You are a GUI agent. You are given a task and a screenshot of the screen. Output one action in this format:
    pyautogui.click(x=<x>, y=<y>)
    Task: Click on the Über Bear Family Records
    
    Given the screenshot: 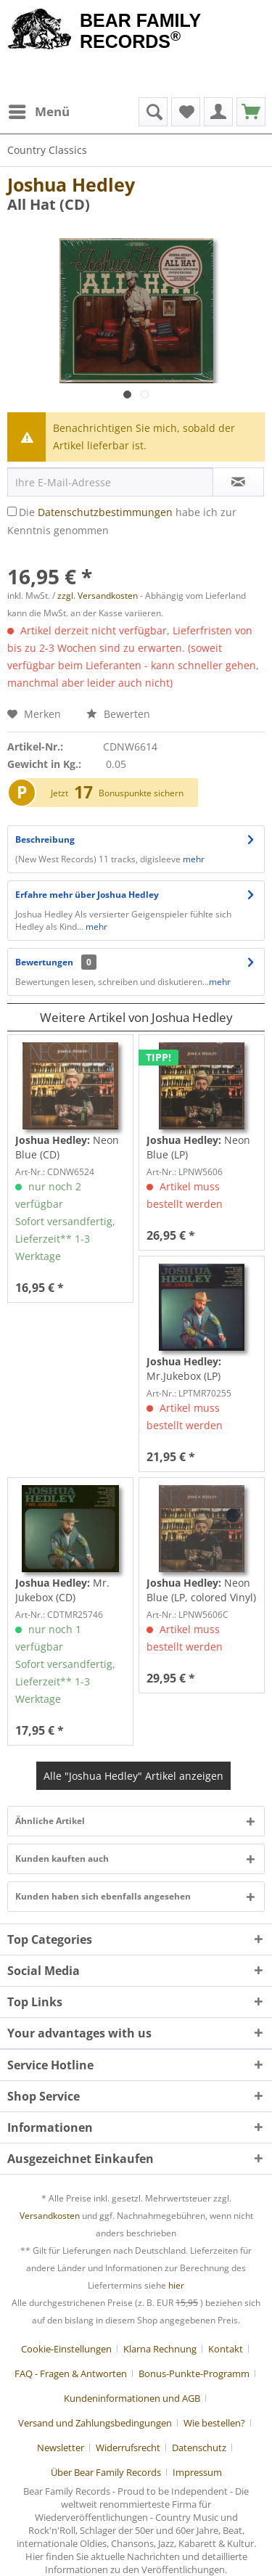 What is the action you would take?
    pyautogui.click(x=106, y=2472)
    